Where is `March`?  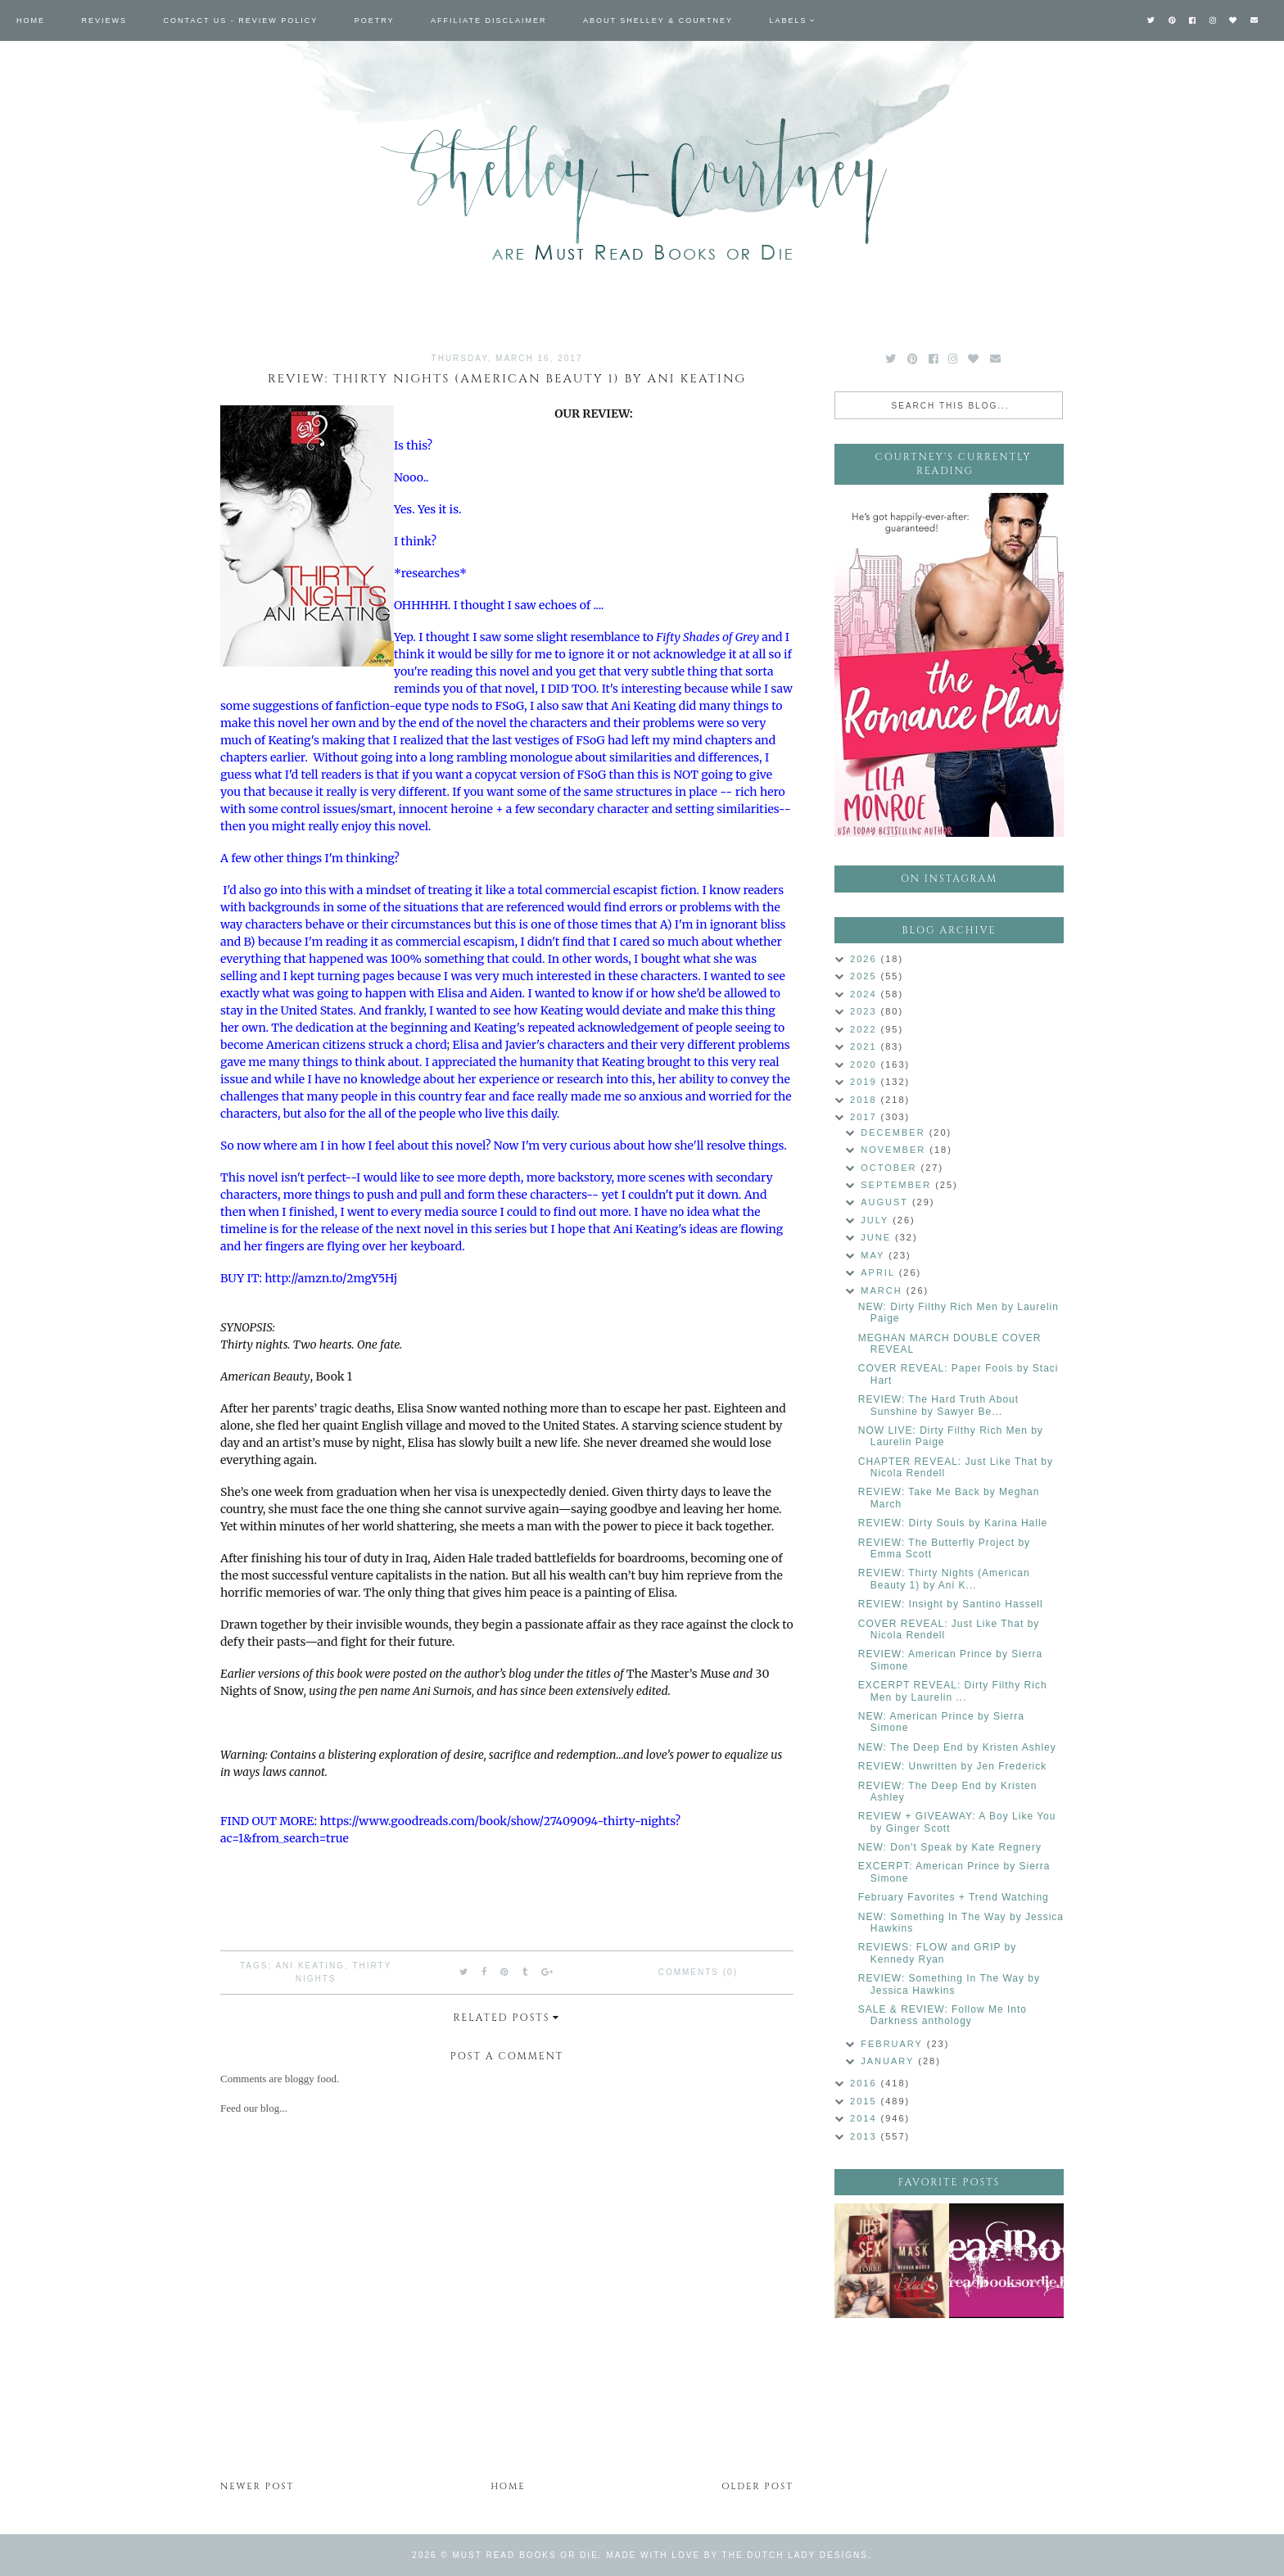 March is located at coordinates (883, 1290).